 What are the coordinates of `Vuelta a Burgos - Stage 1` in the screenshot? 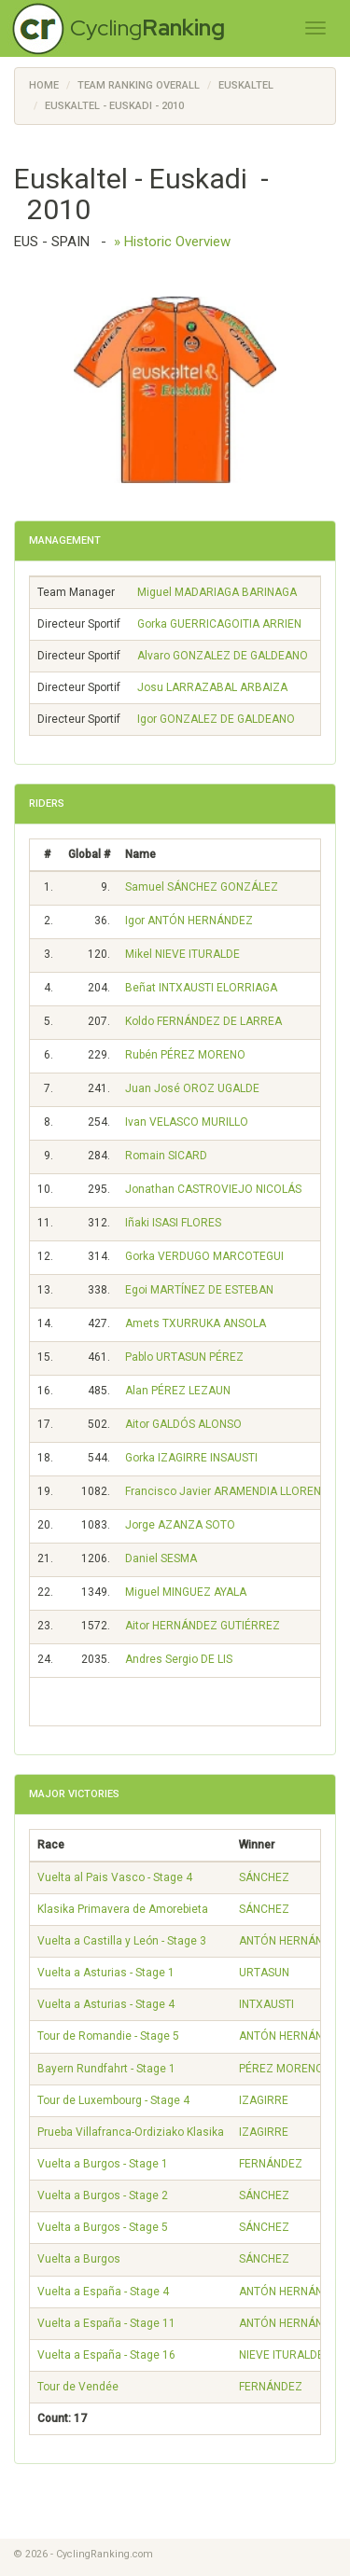 It's located at (102, 2163).